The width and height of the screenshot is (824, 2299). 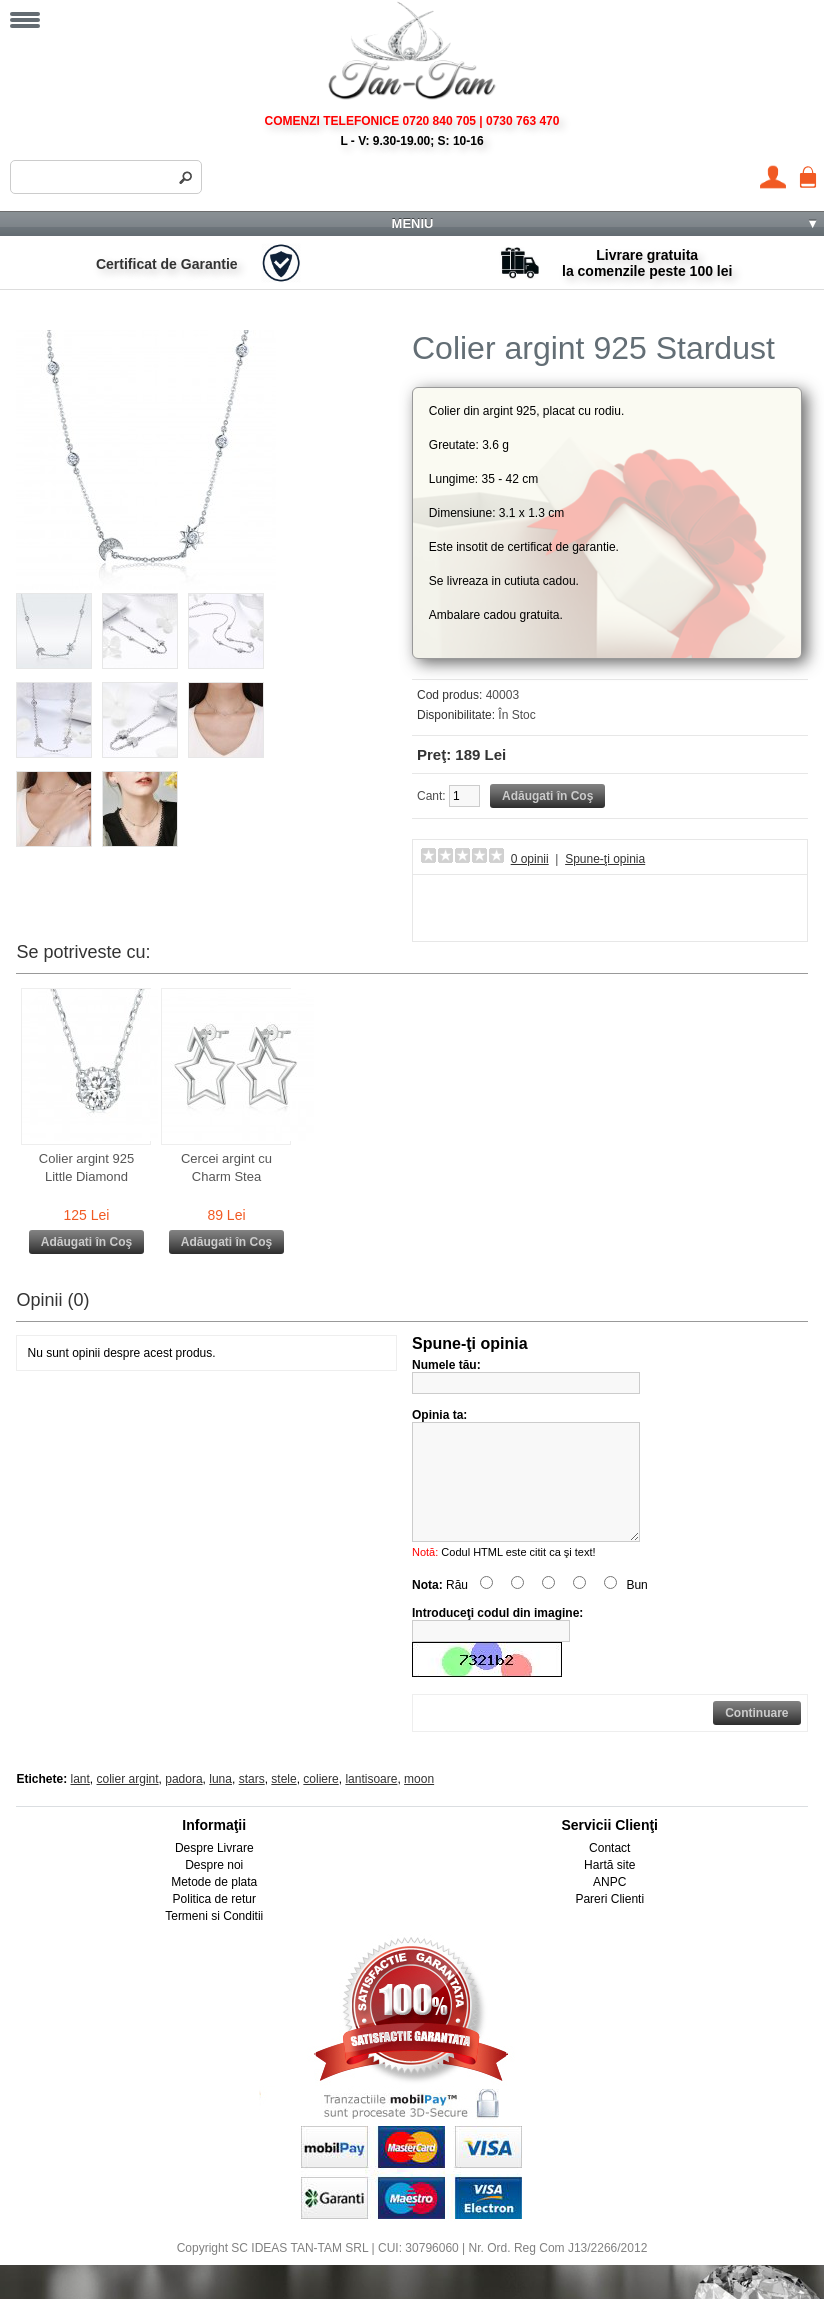 What do you see at coordinates (530, 859) in the screenshot?
I see `0 opinii` at bounding box center [530, 859].